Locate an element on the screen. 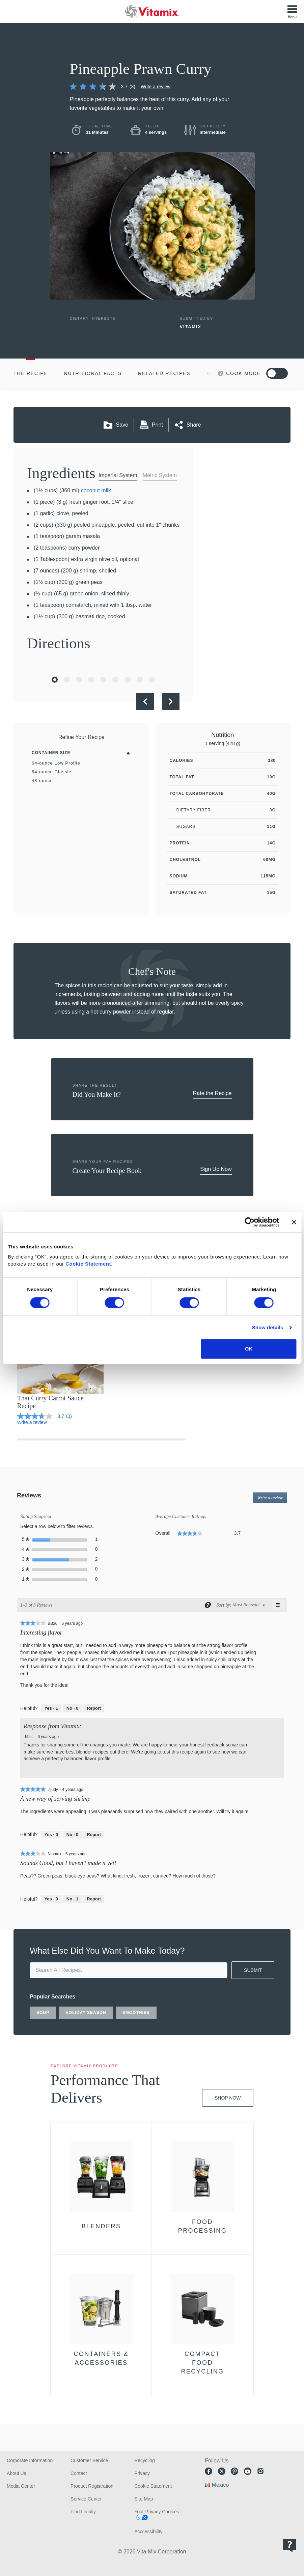  Shop Now is located at coordinates (228, 2098).